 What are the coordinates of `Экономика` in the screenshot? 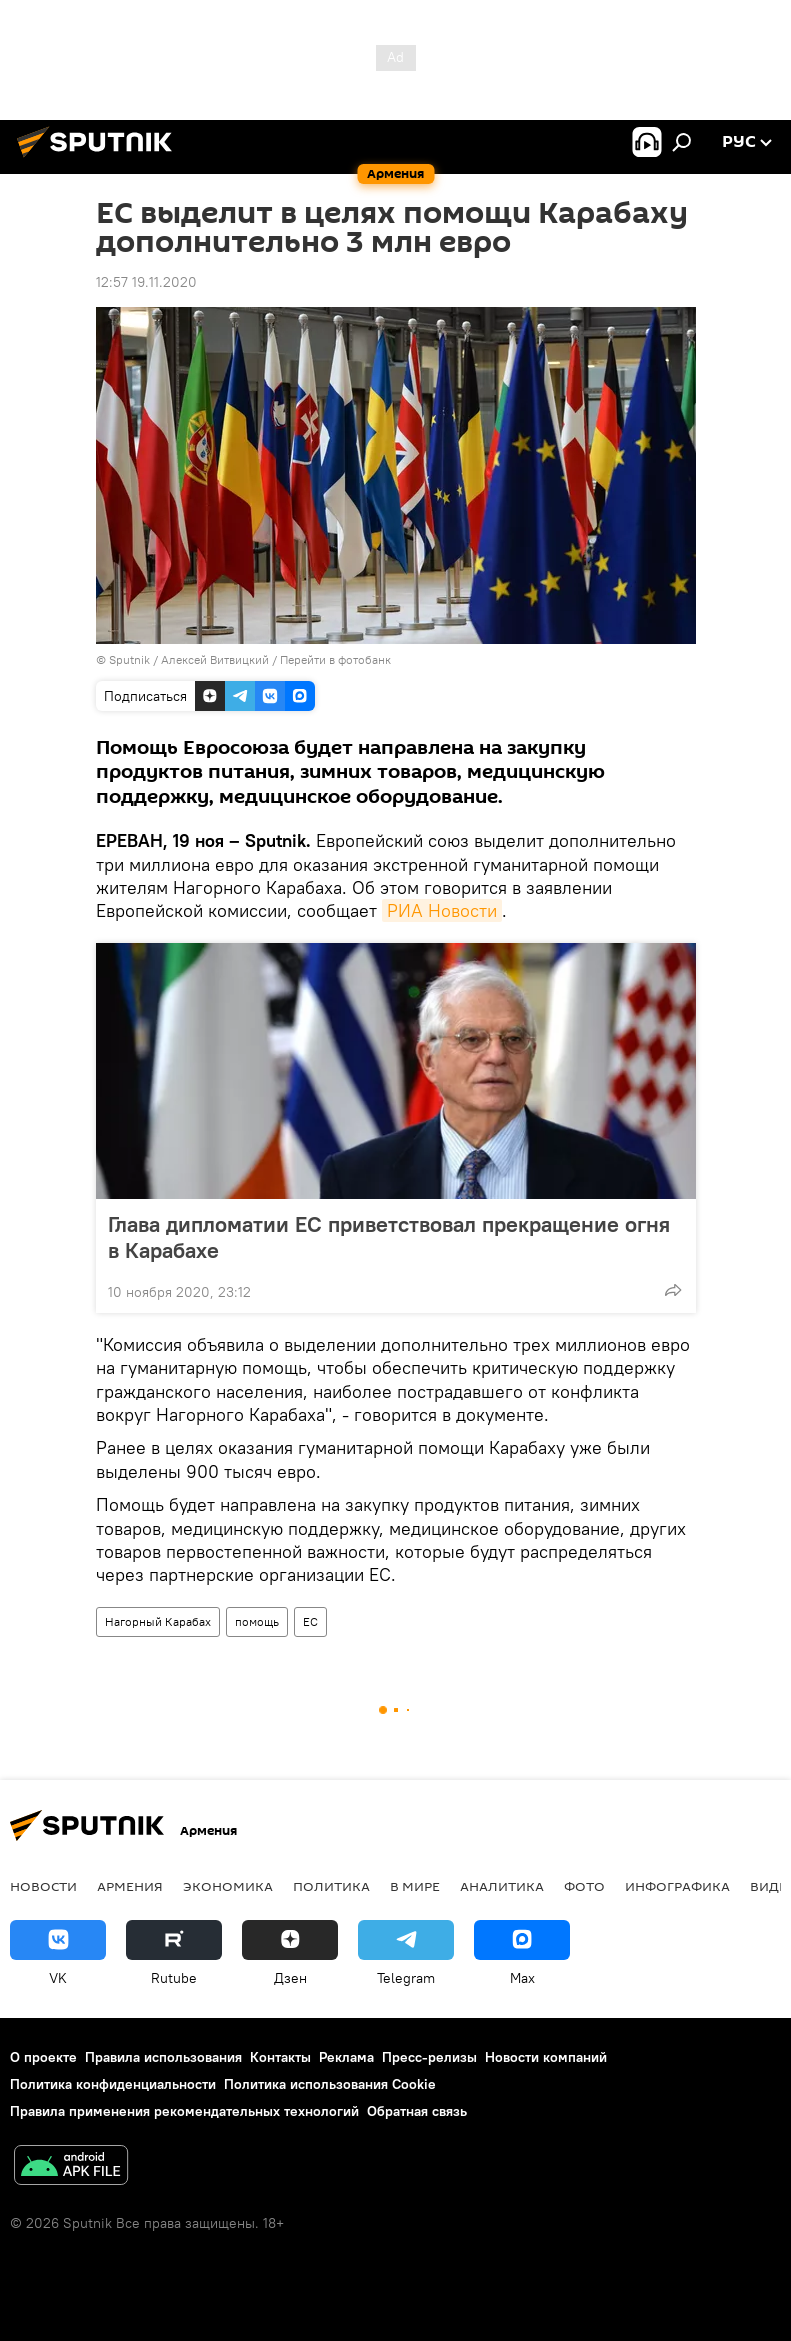 It's located at (228, 1886).